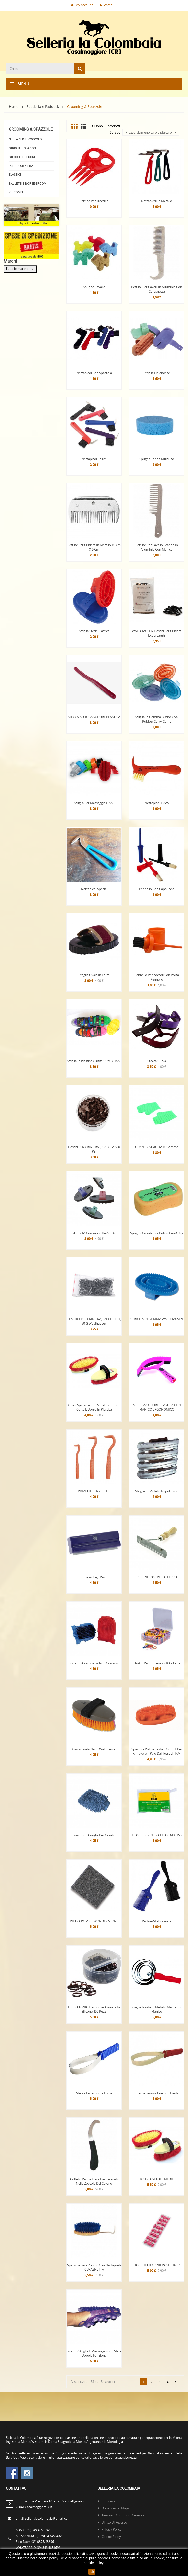  What do you see at coordinates (15, 174) in the screenshot?
I see `Elastici` at bounding box center [15, 174].